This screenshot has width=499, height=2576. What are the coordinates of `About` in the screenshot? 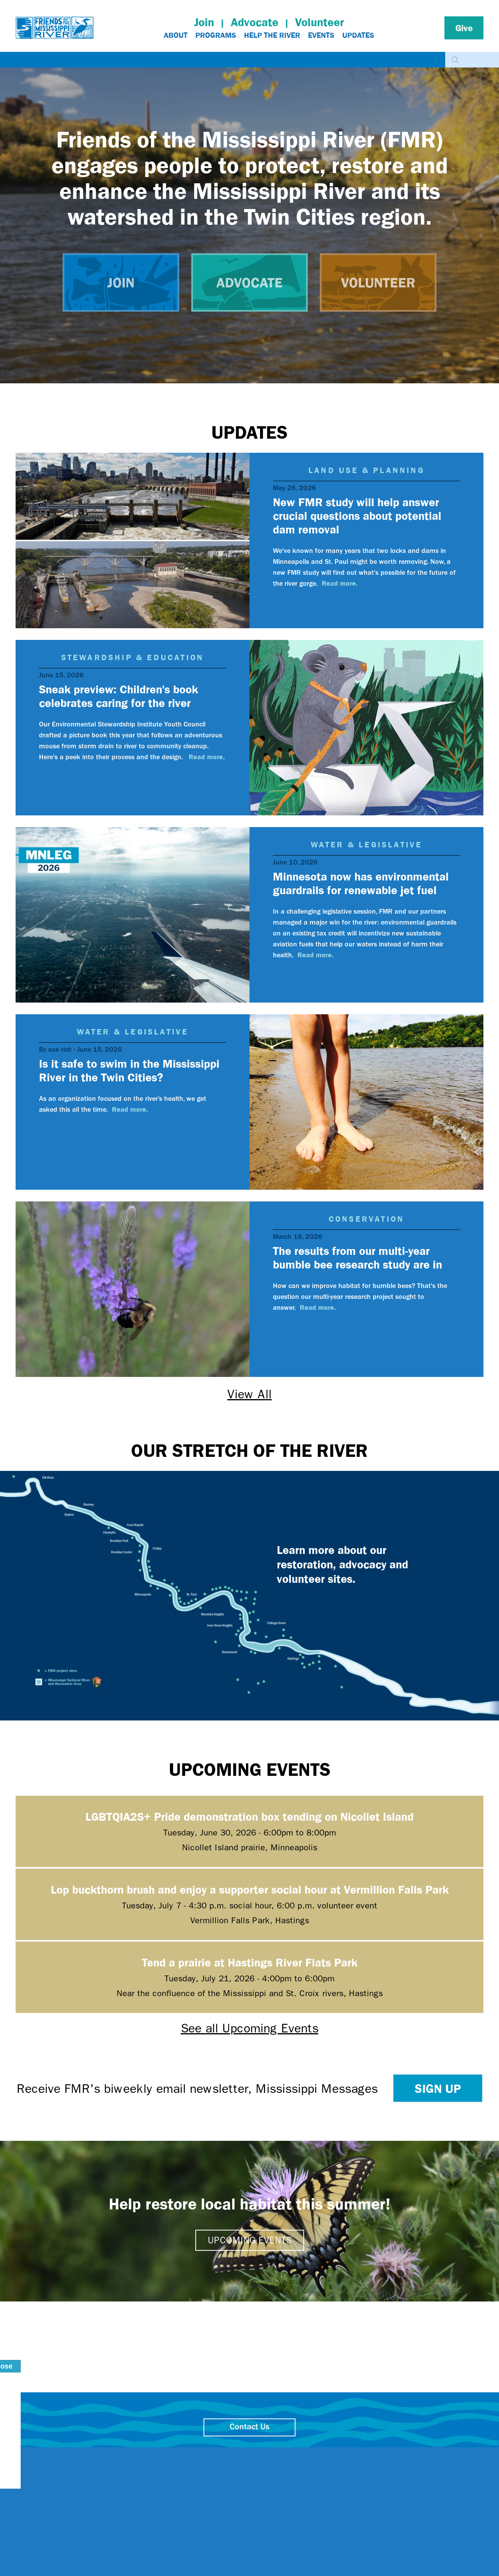 It's located at (176, 35).